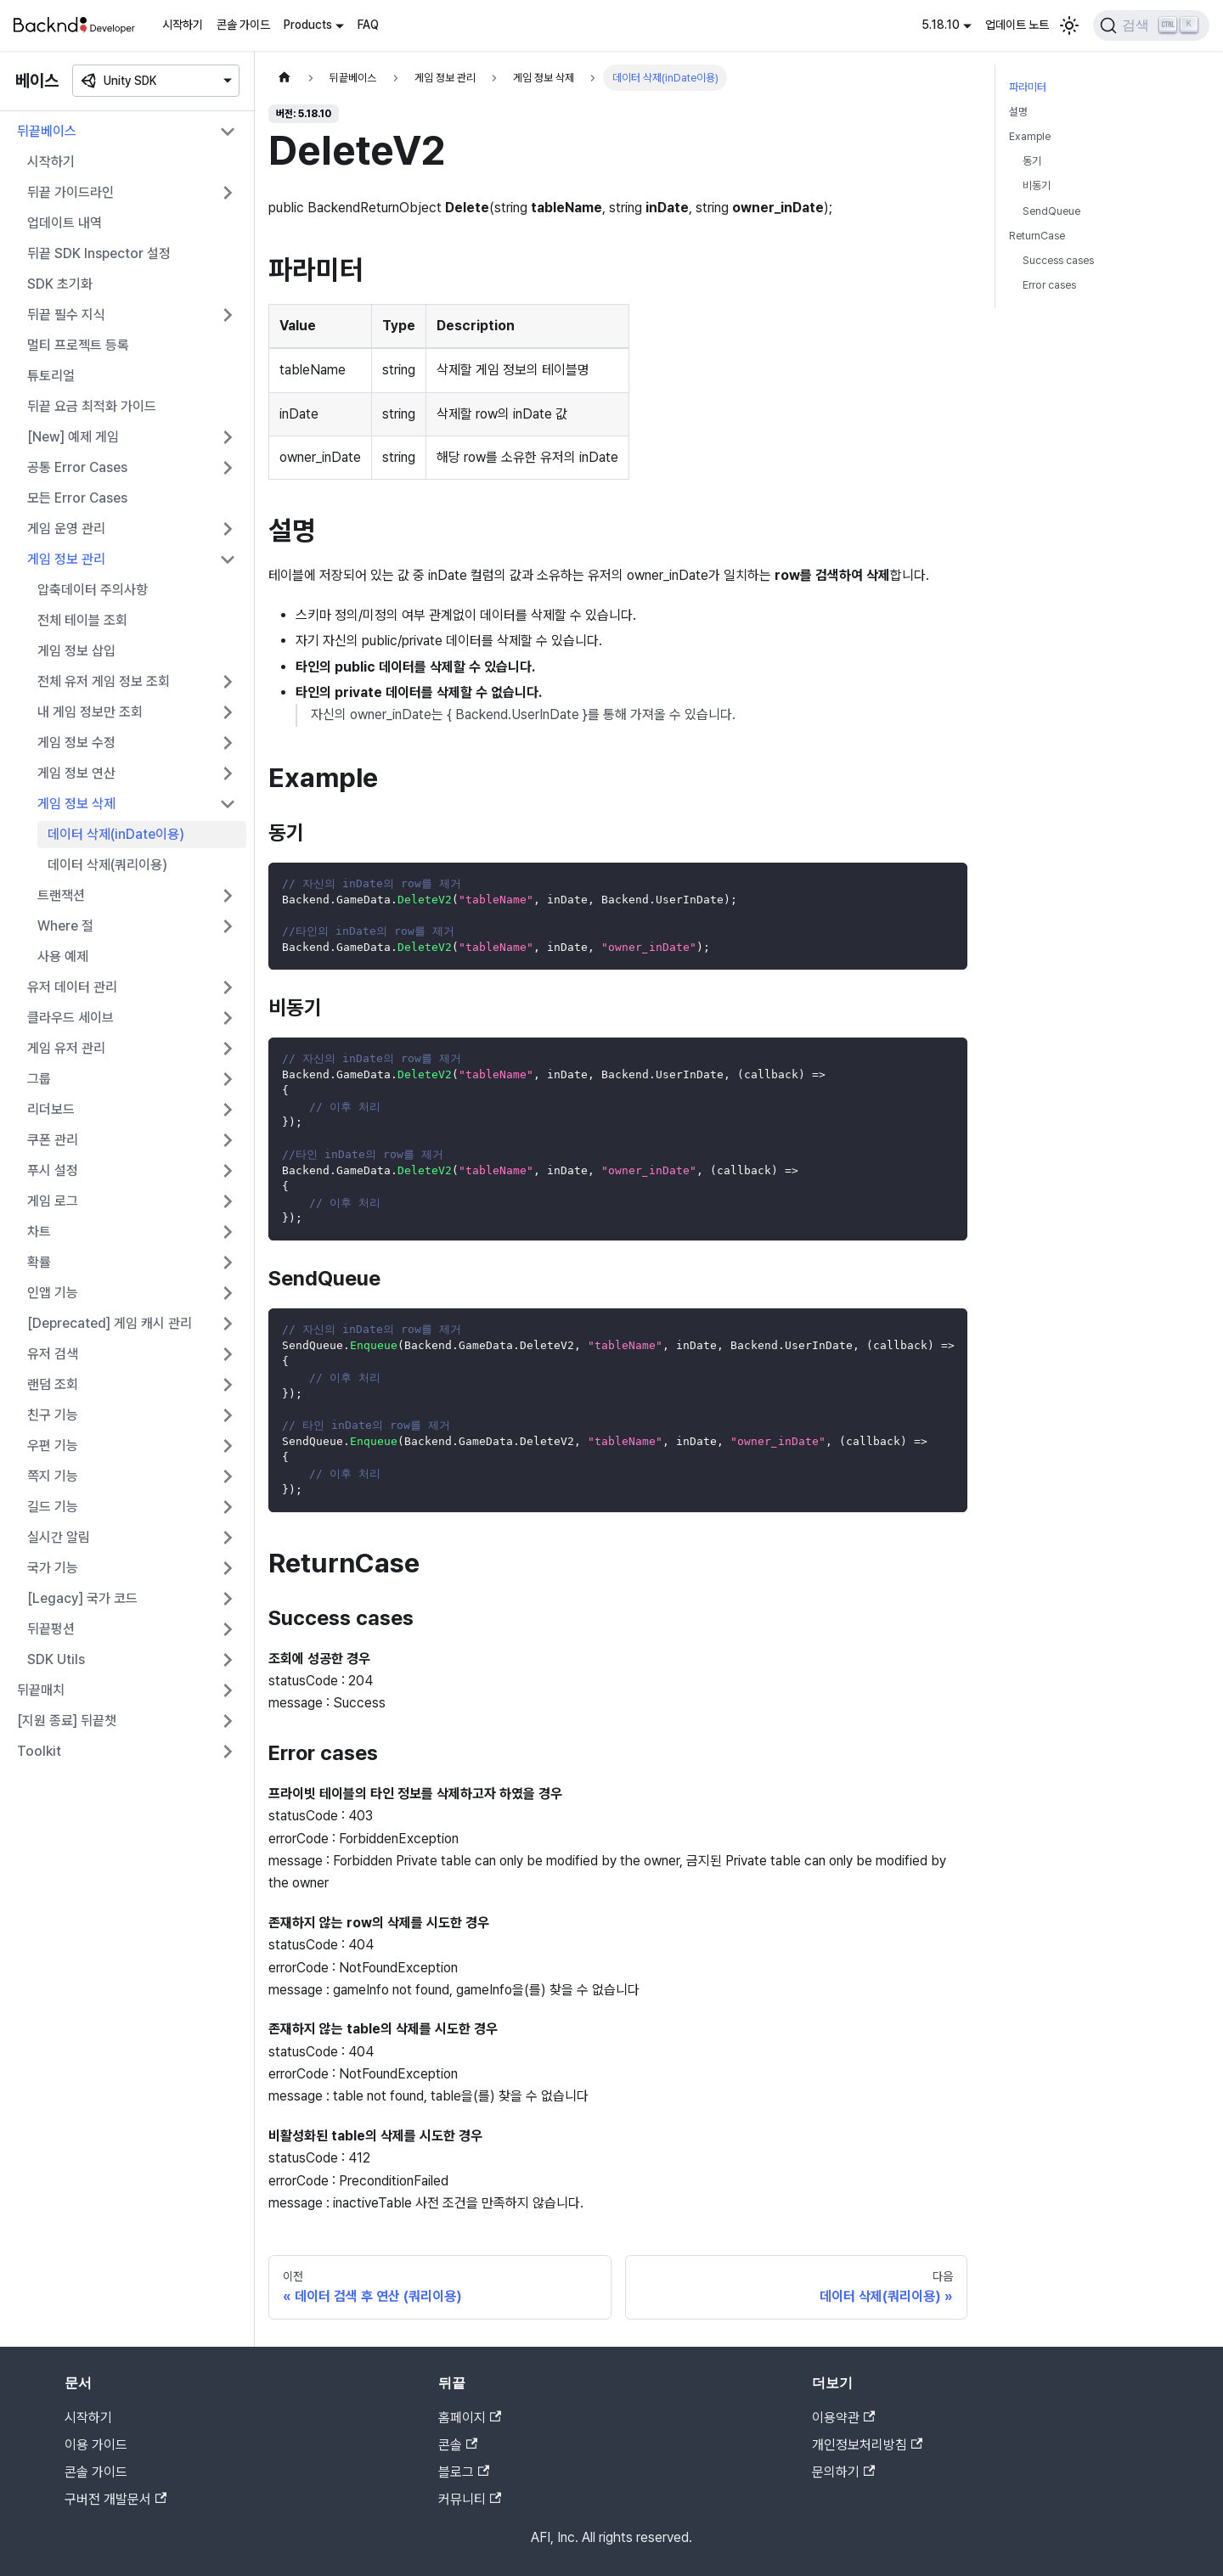 Image resolution: width=1223 pixels, height=2576 pixels. I want to click on 게임 정보 수정, so click(76, 742).